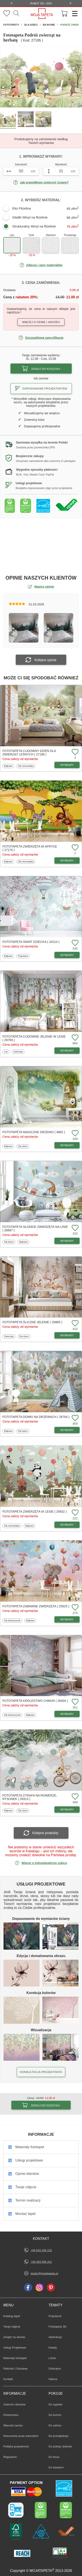  What do you see at coordinates (36, 1417) in the screenshot?
I see `Fototapeta Domki na drzewach ( 26764 )` at bounding box center [36, 1417].